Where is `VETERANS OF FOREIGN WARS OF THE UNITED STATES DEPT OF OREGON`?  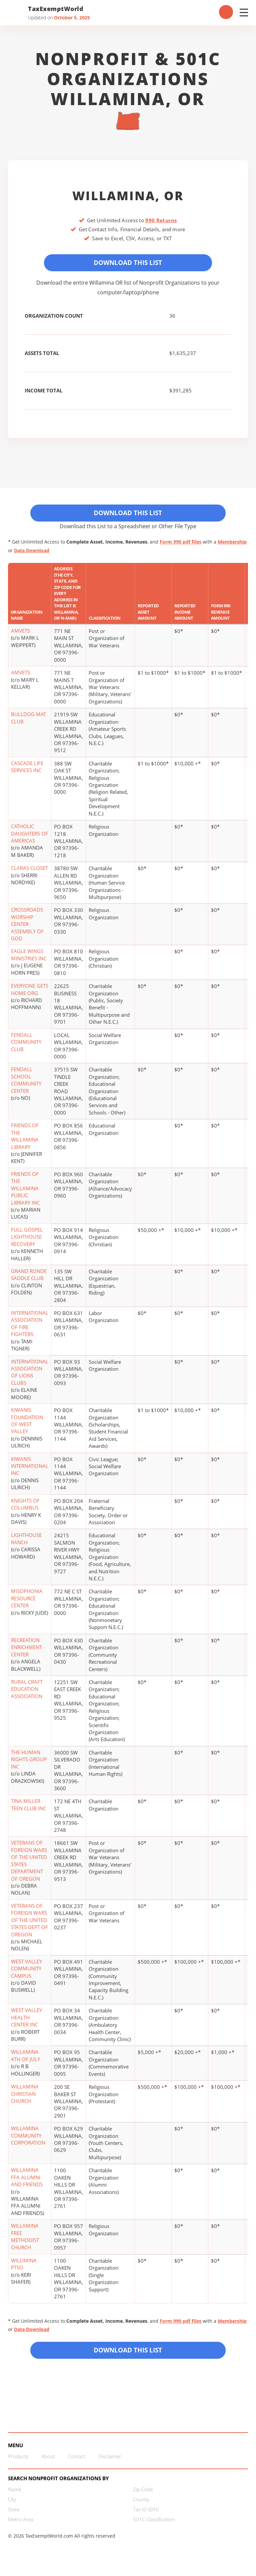 VETERANS OF FOREIGN WARS OF THE UNITED STATES DEPT OF OREGON is located at coordinates (29, 1922).